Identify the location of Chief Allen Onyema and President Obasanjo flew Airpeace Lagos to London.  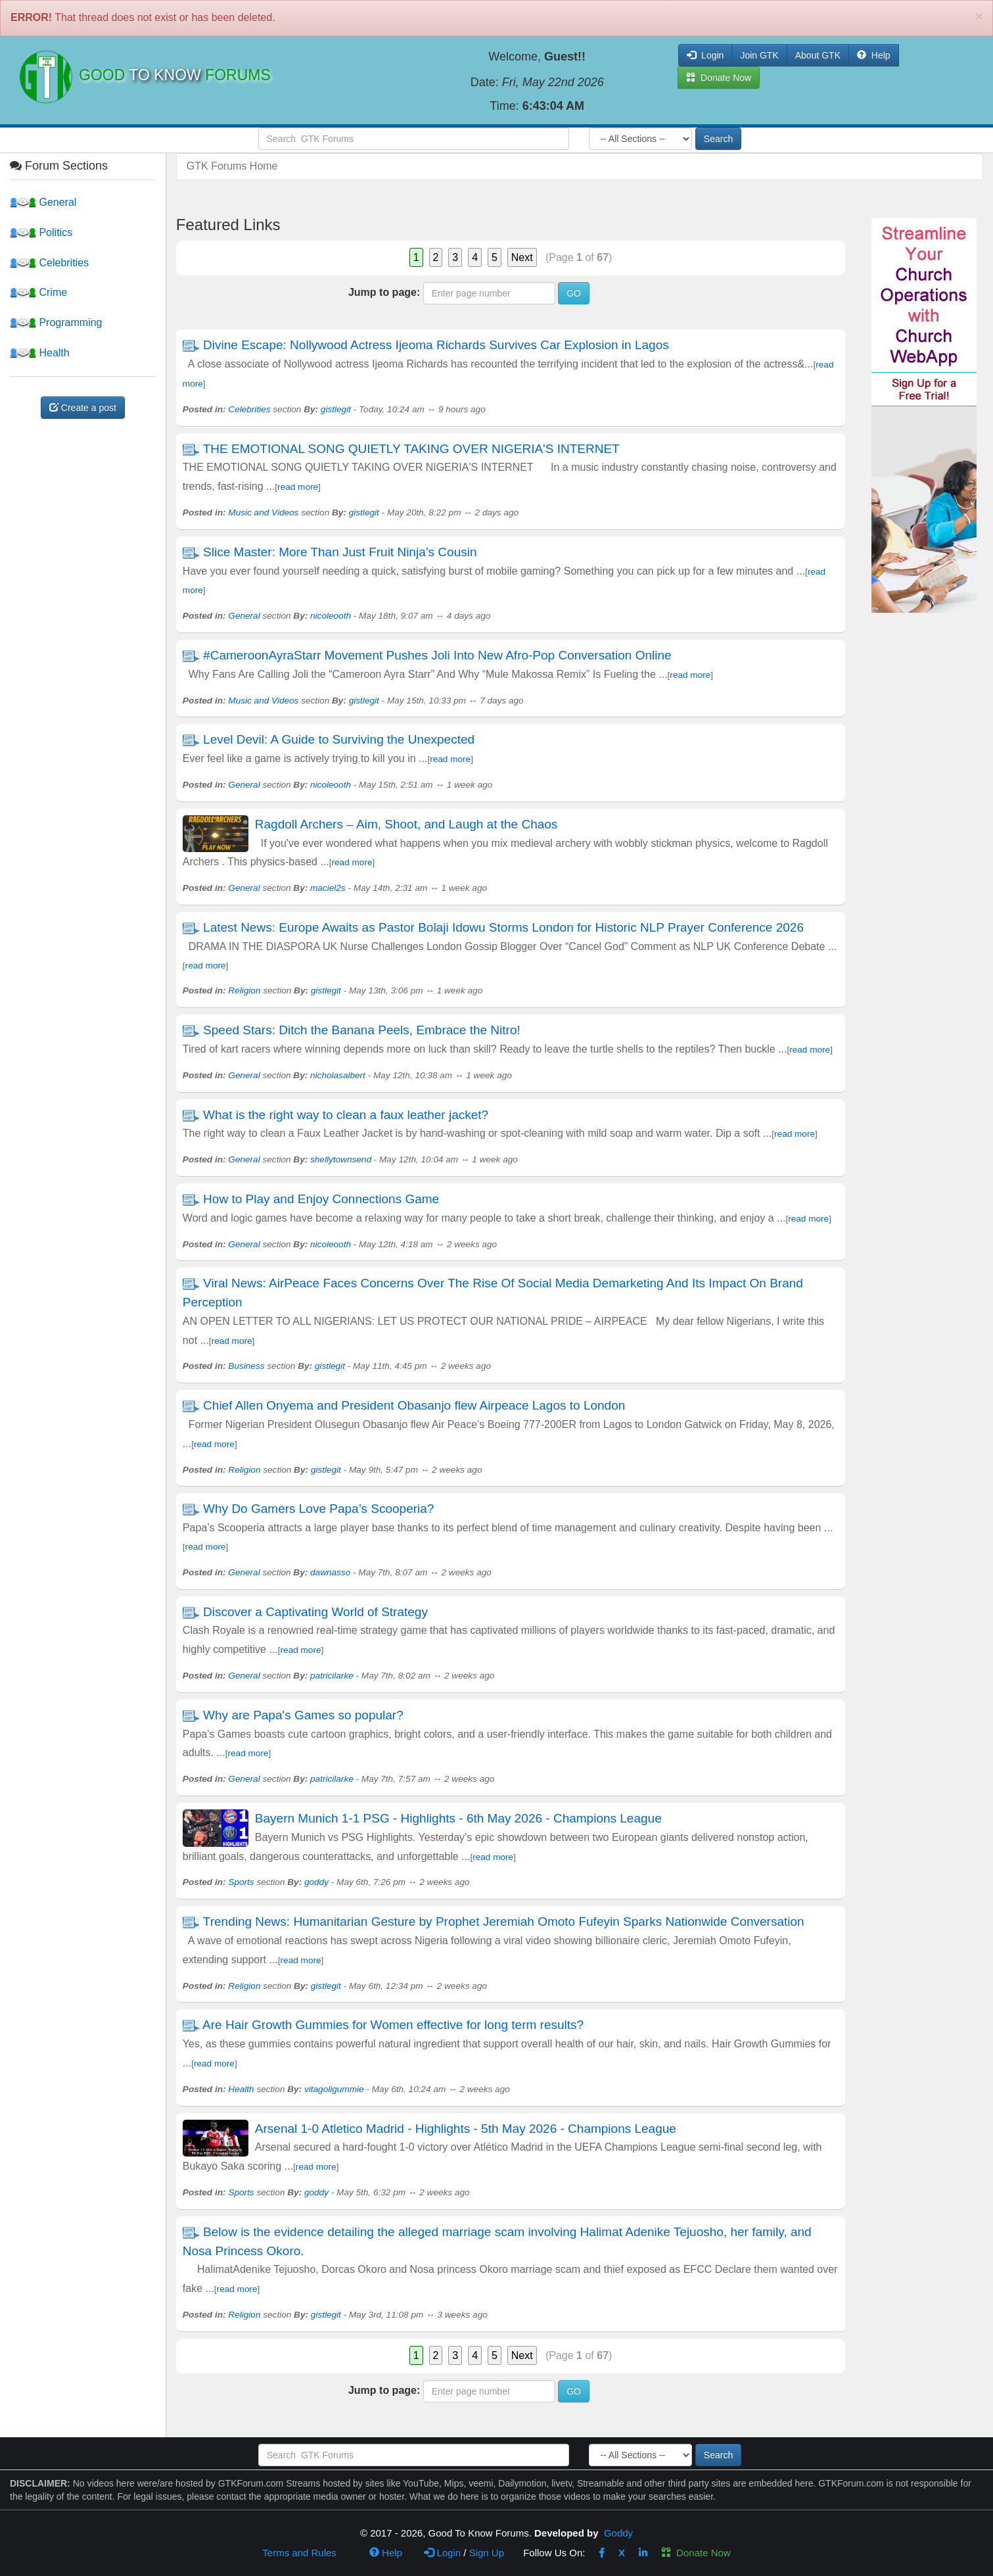
(414, 1405).